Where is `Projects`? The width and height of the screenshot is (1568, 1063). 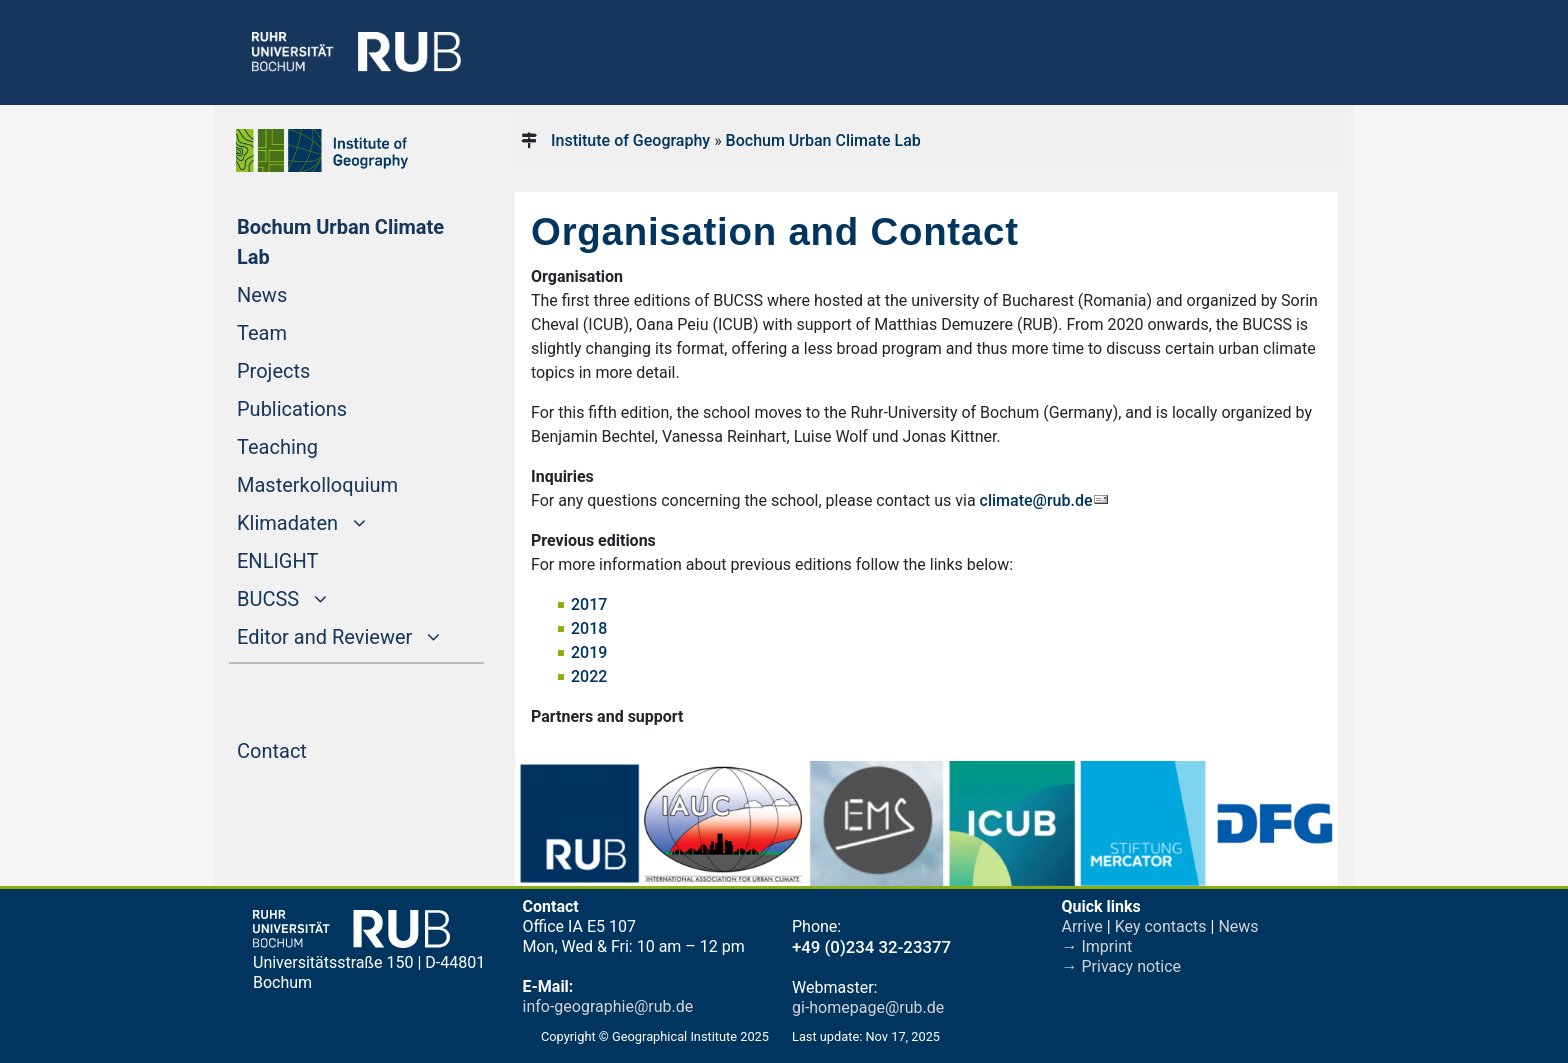
Projects is located at coordinates (311, 369).